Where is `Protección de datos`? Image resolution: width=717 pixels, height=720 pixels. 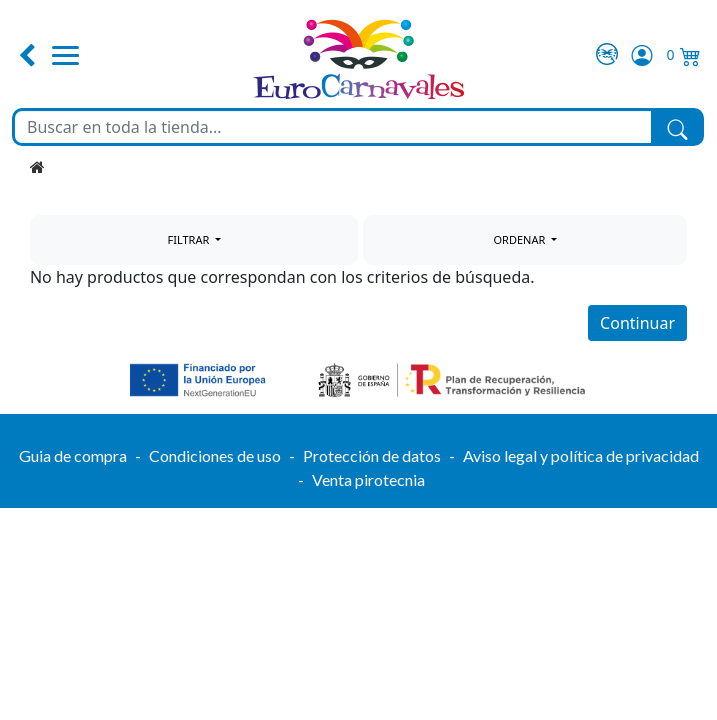
Protección de datos is located at coordinates (372, 455).